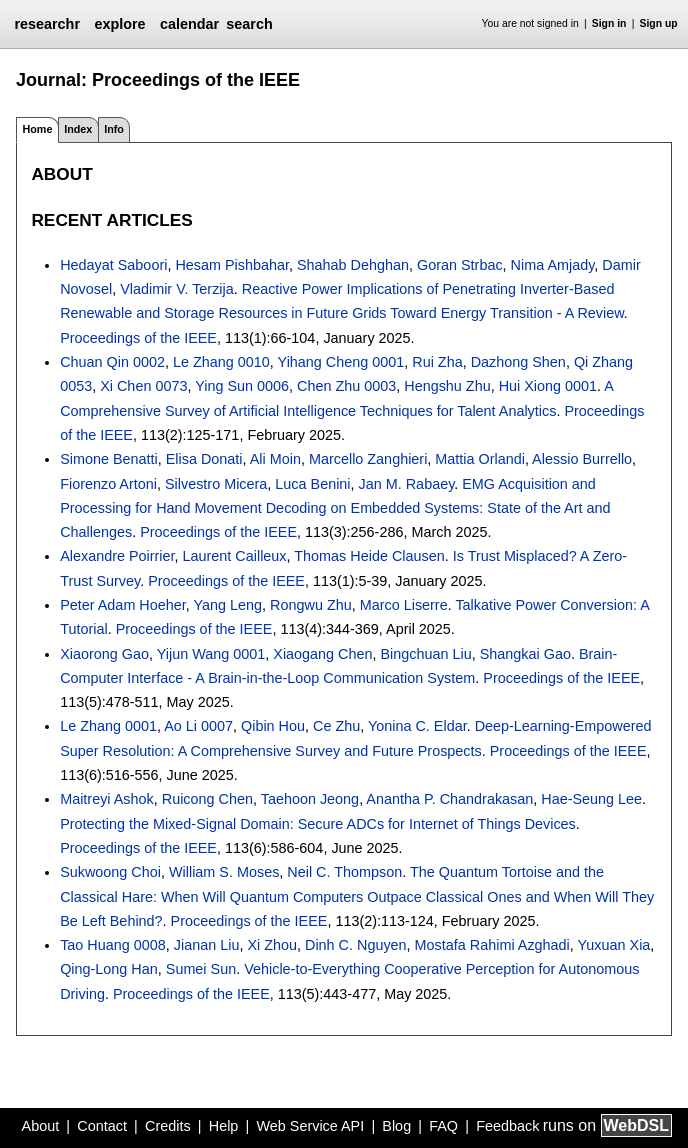  What do you see at coordinates (344, 872) in the screenshot?
I see `Neil C. Thompson` at bounding box center [344, 872].